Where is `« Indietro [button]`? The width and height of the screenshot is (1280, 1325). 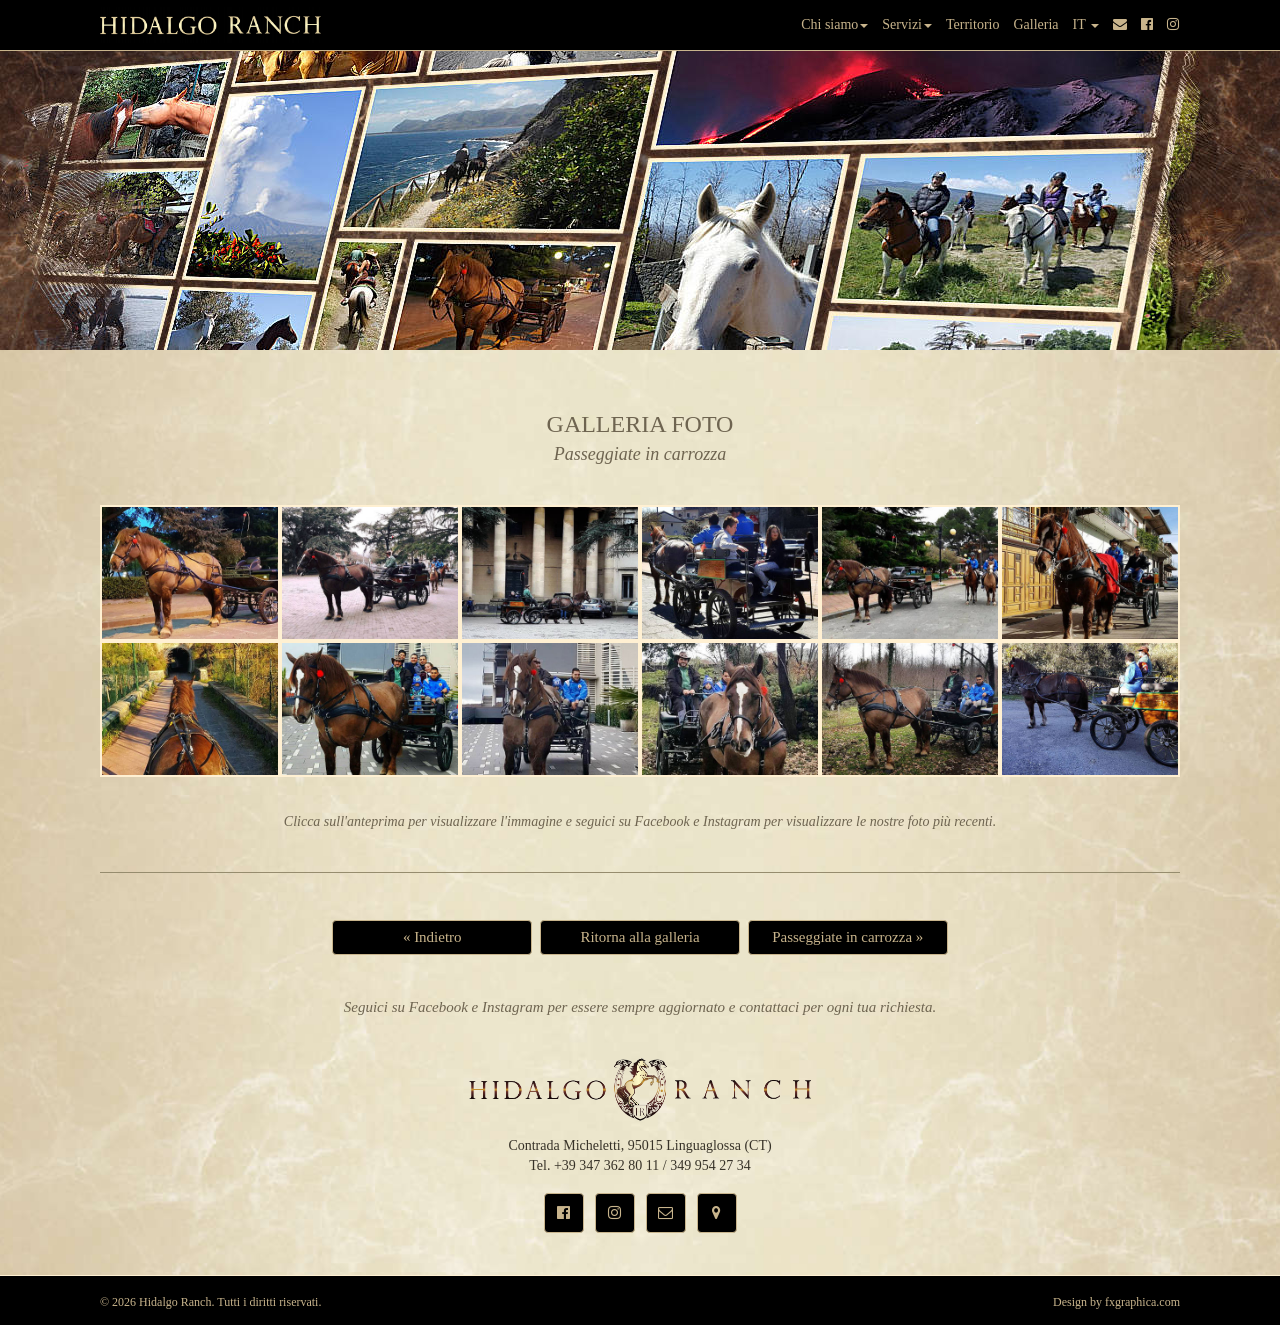
« Indietro [button] is located at coordinates (432, 937).